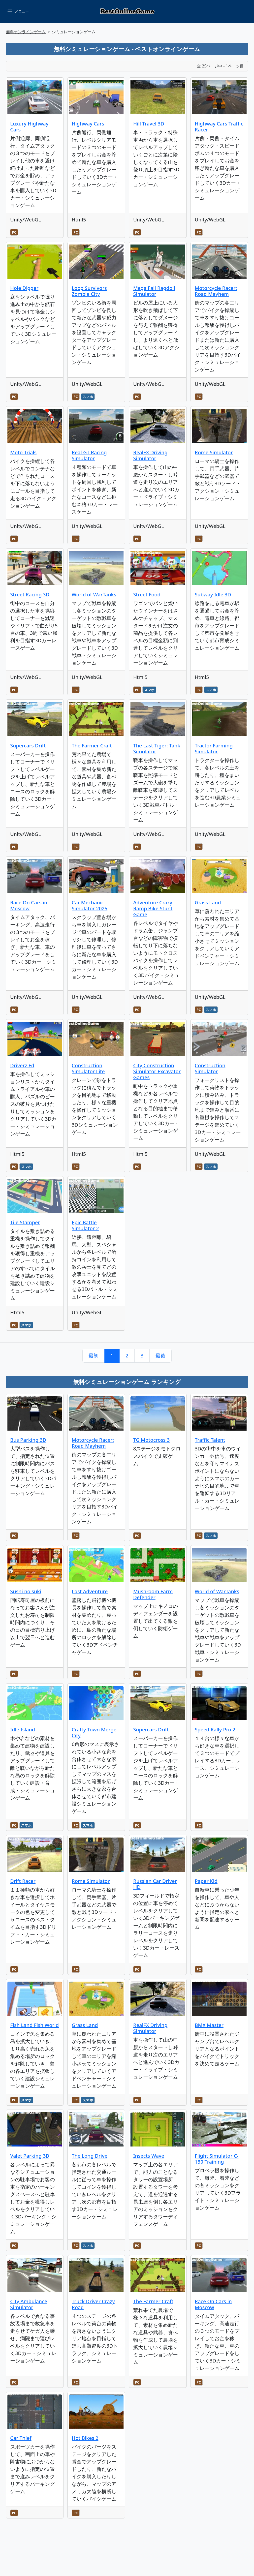  What do you see at coordinates (153, 1594) in the screenshot?
I see `Mushroom Farm Defender` at bounding box center [153, 1594].